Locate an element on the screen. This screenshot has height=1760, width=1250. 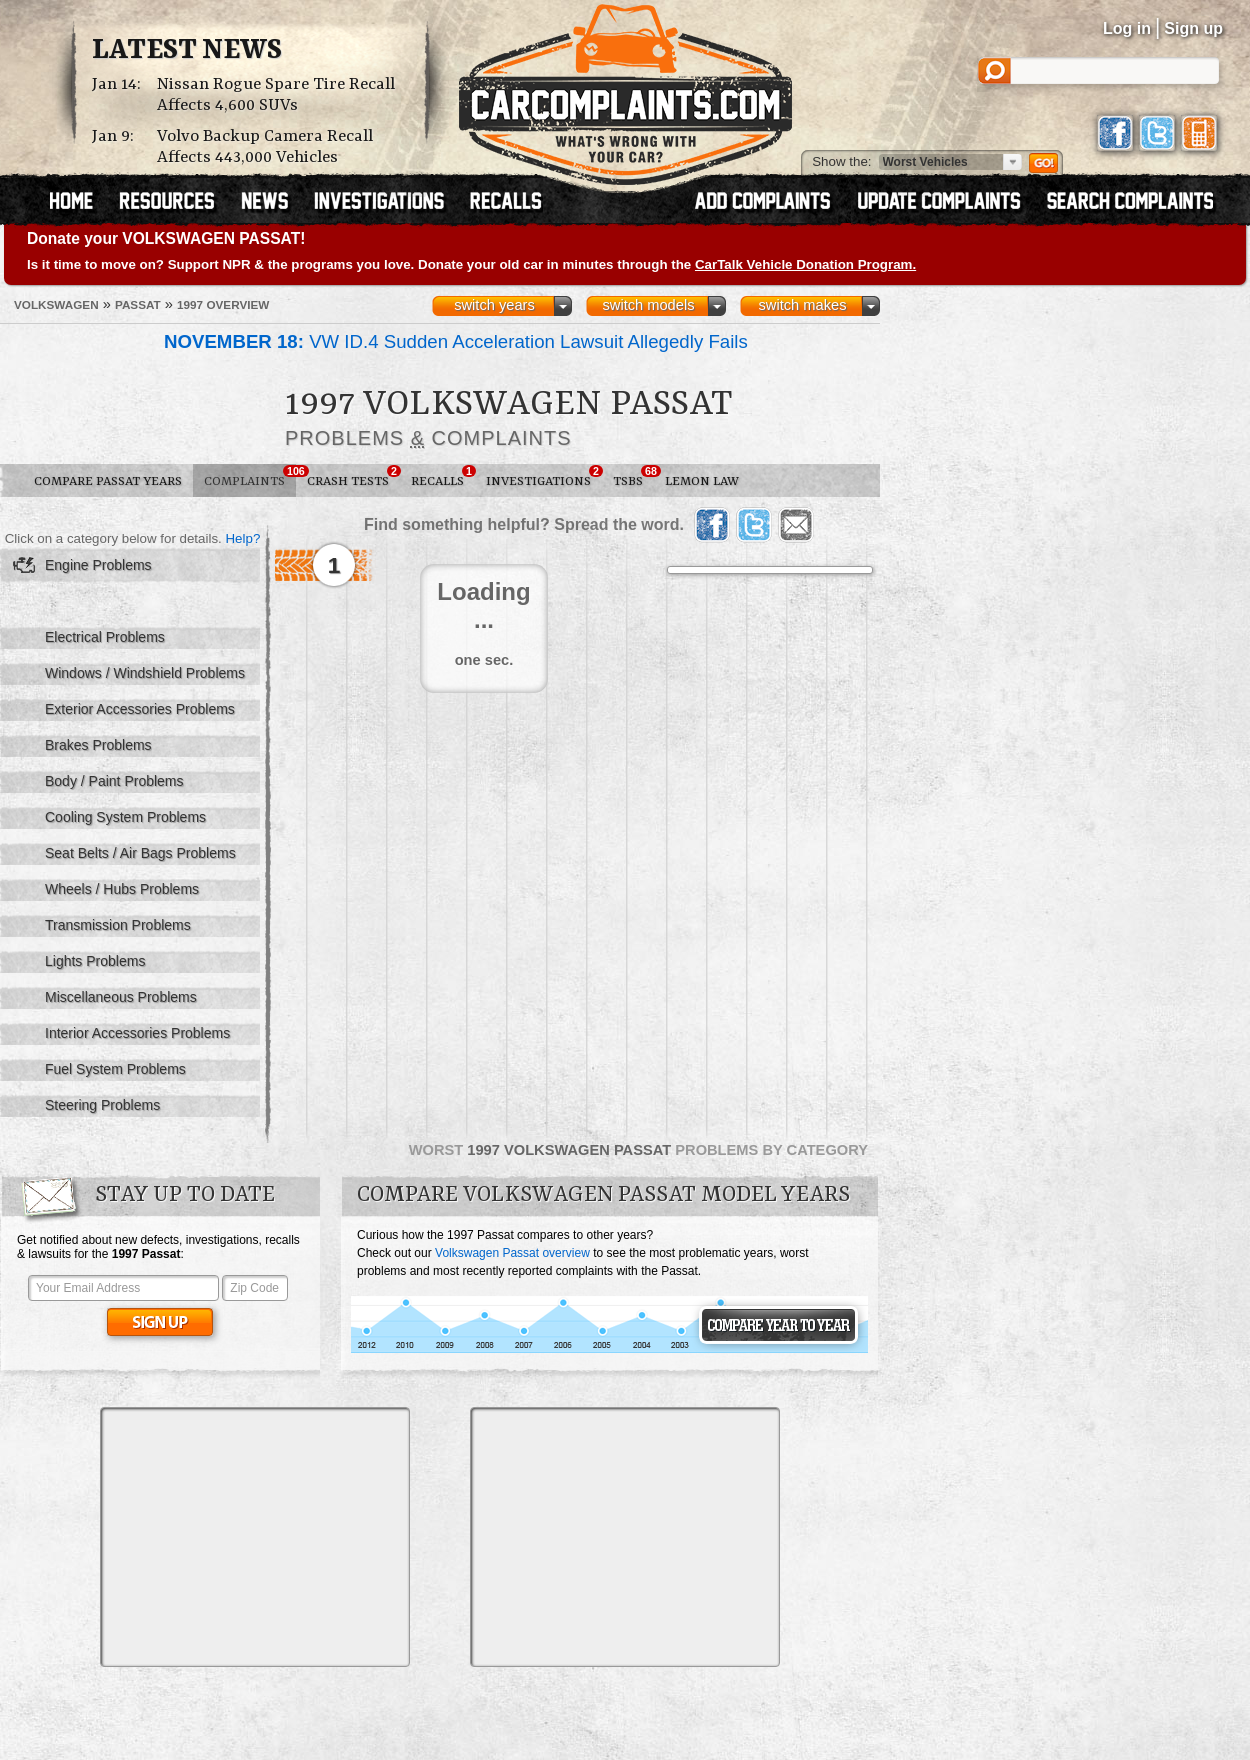
[Advertisement] is located at coordinates (255, 1537).